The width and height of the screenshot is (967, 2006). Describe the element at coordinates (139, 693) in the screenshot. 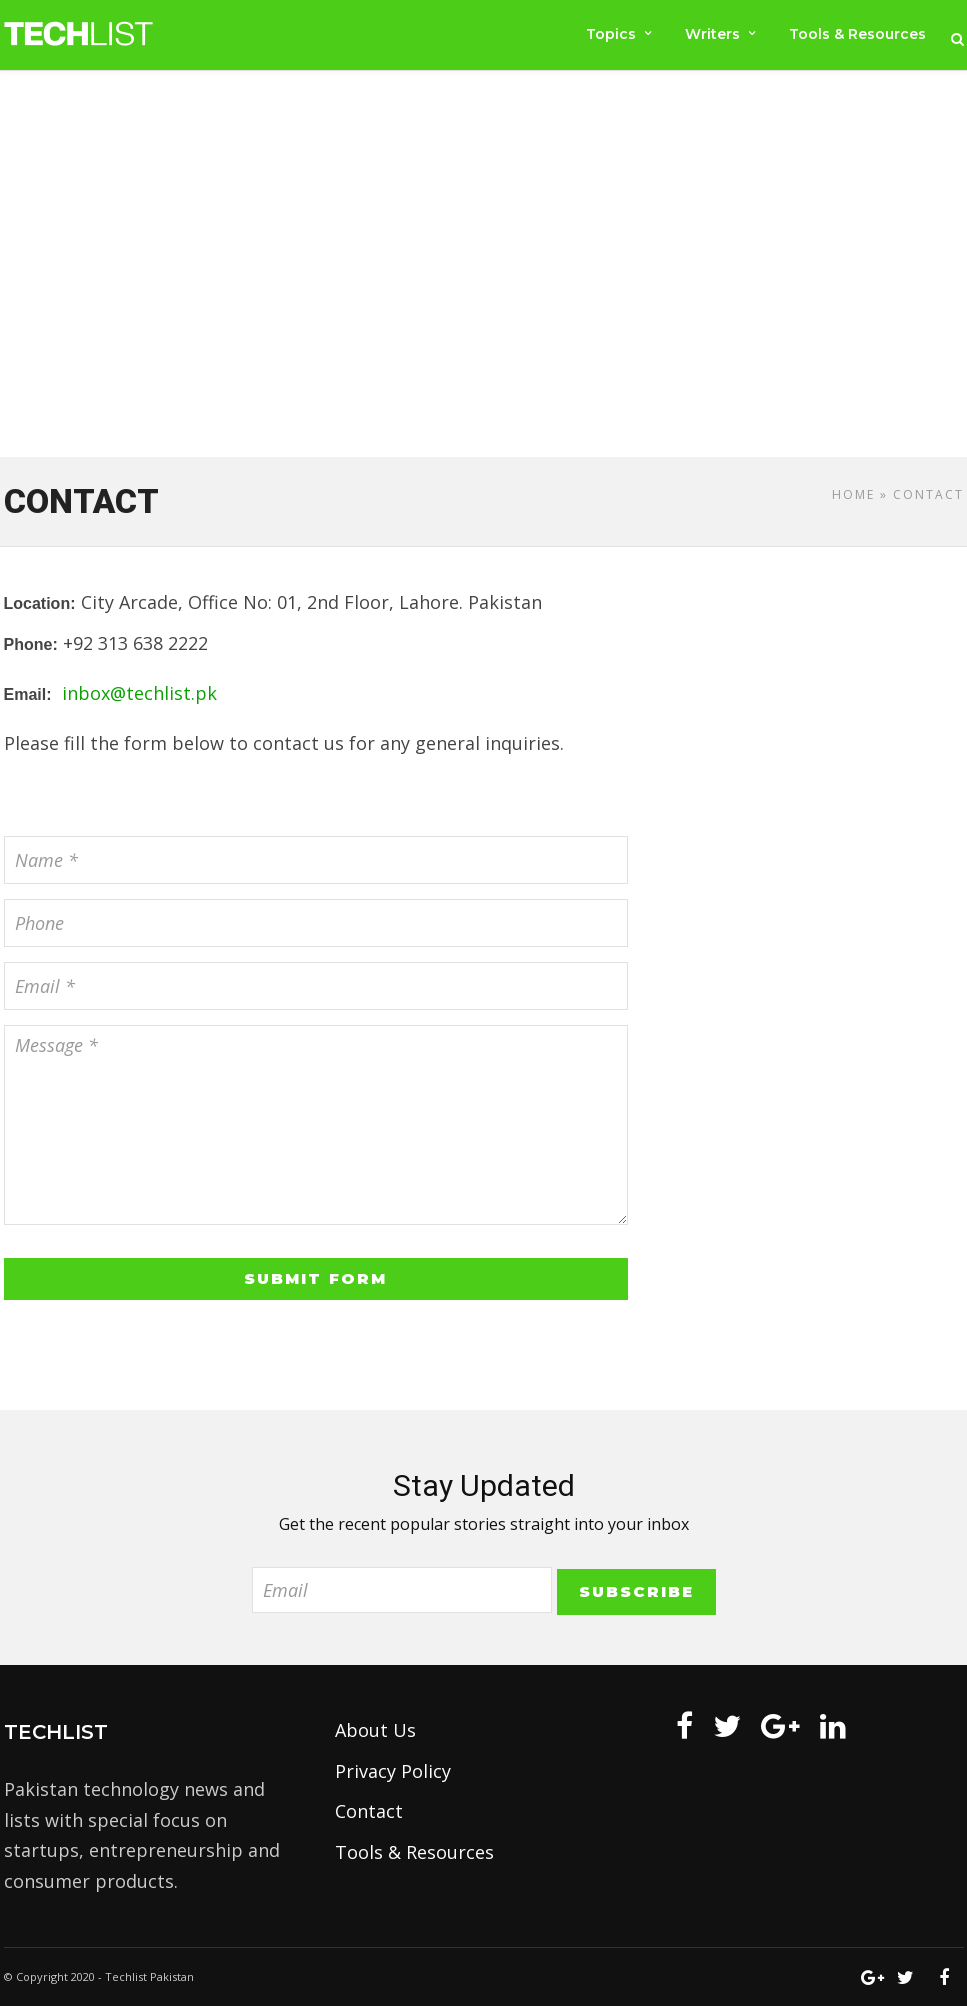

I see `inbox@techlist.pk` at that location.